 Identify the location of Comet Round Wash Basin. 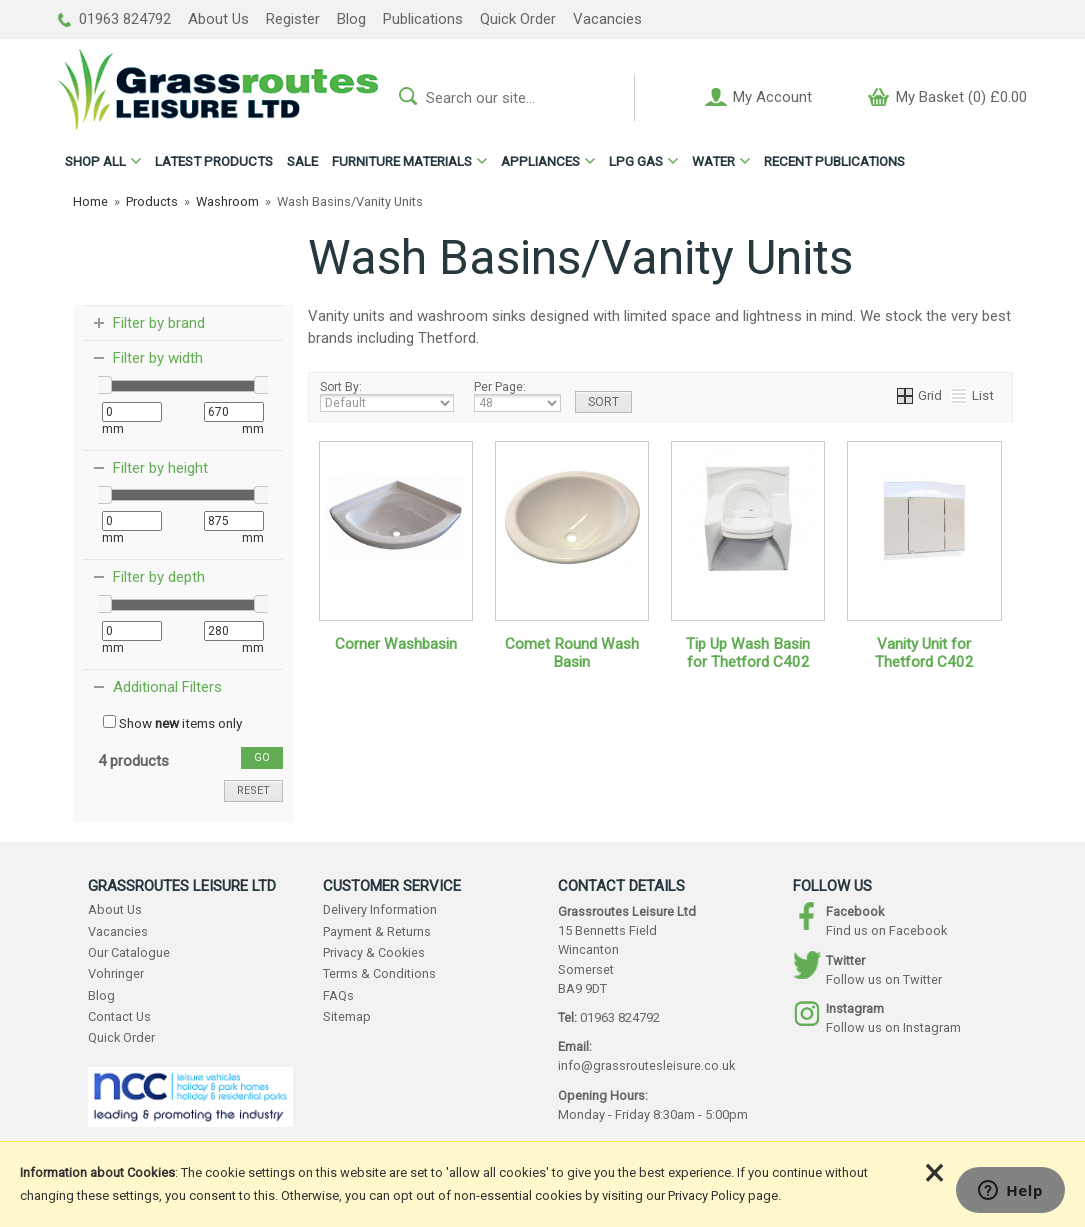
(572, 653).